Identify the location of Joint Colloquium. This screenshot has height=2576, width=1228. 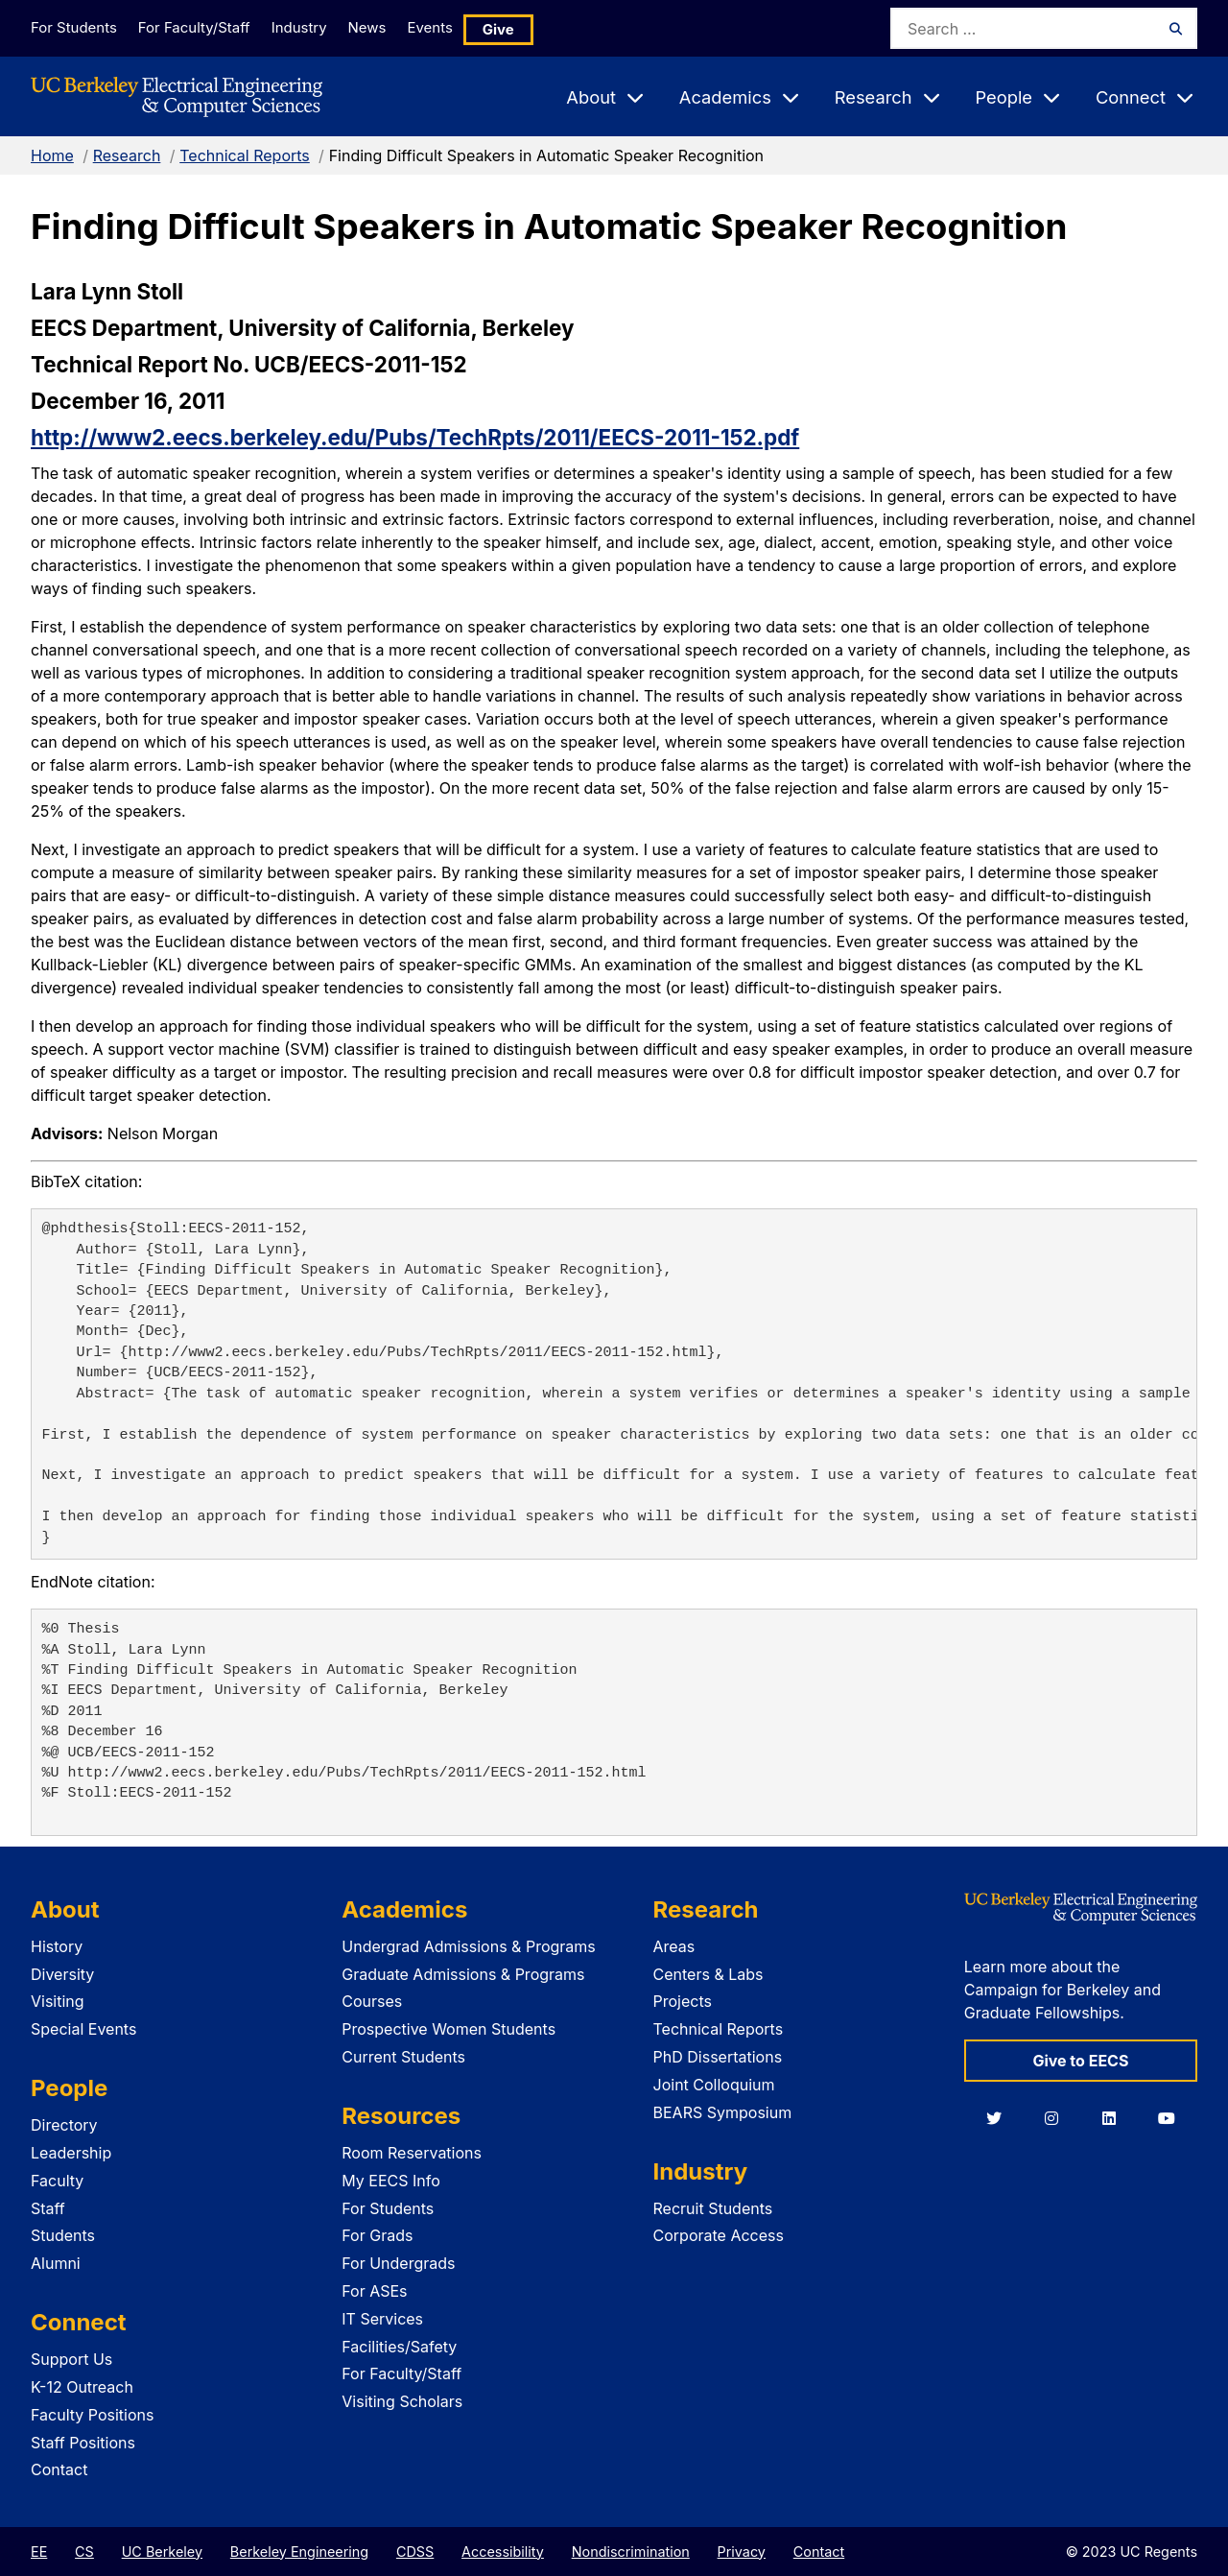
(714, 2084).